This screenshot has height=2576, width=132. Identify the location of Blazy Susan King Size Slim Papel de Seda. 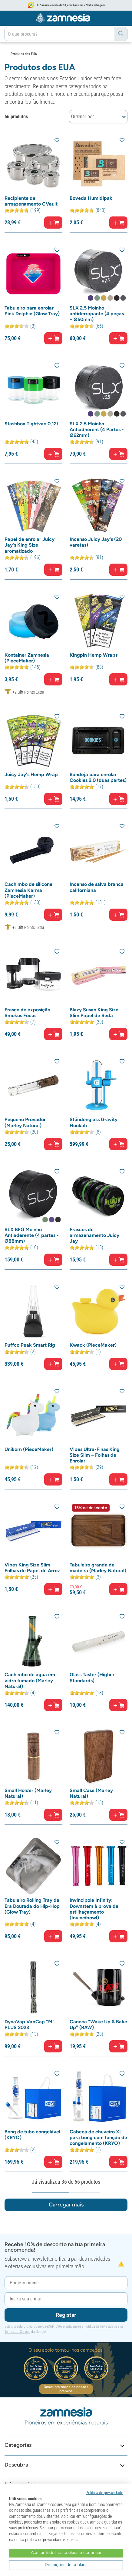
(94, 1012).